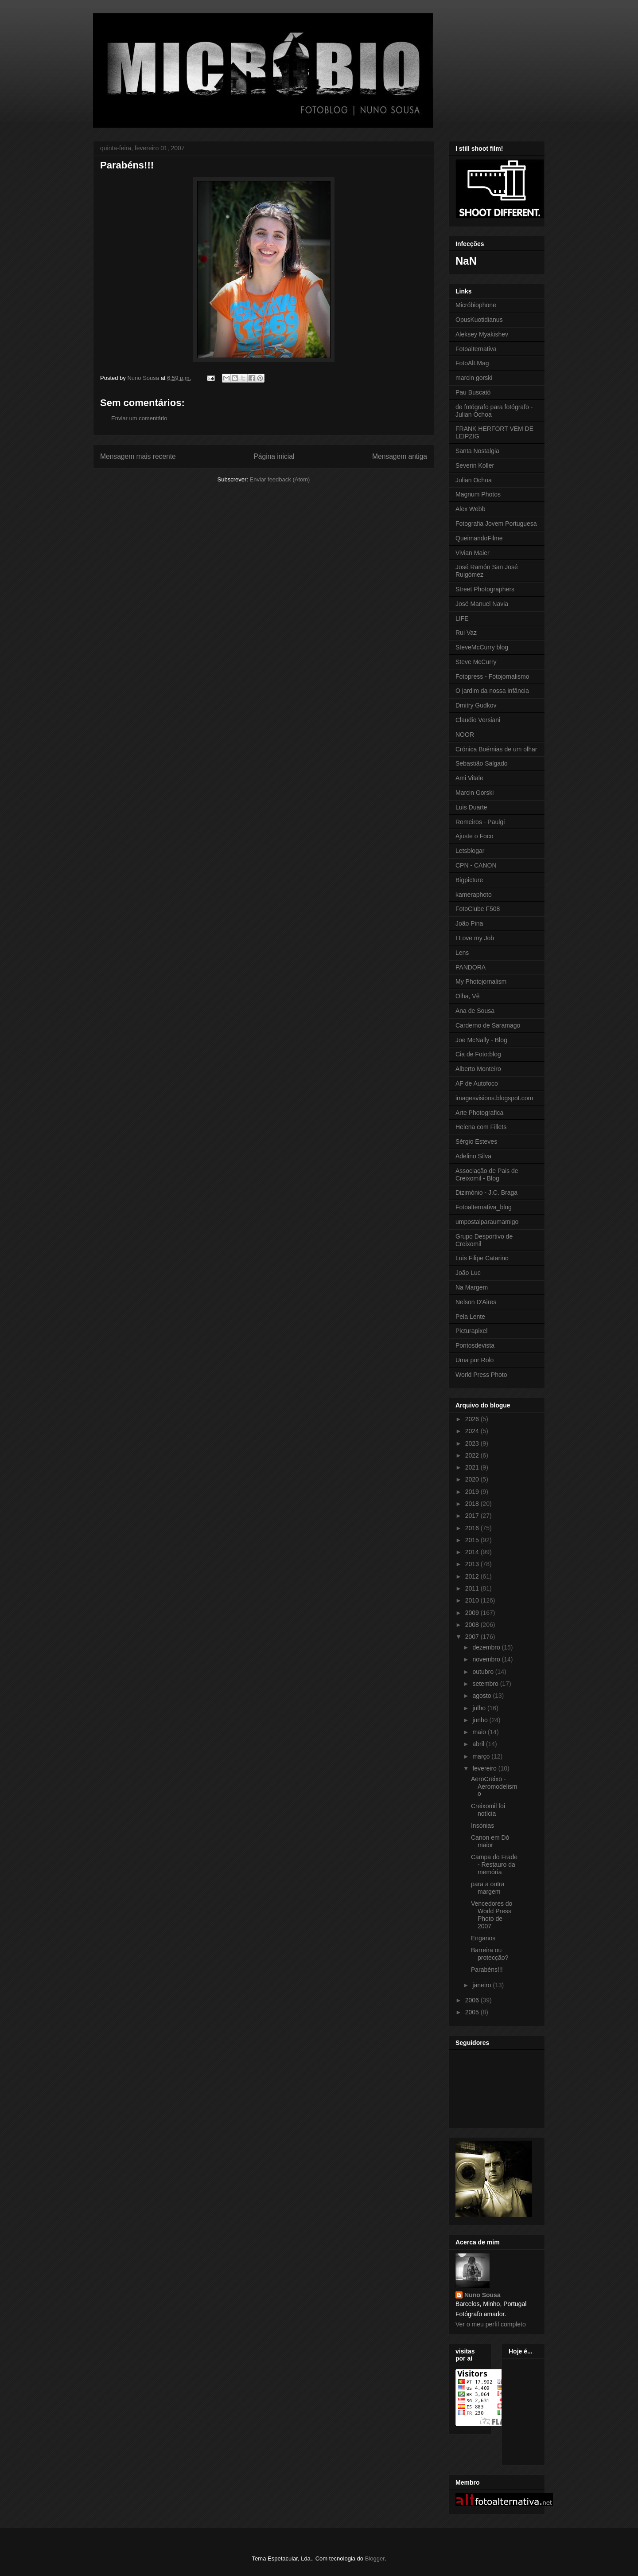  What do you see at coordinates (473, 1612) in the screenshot?
I see `2009` at bounding box center [473, 1612].